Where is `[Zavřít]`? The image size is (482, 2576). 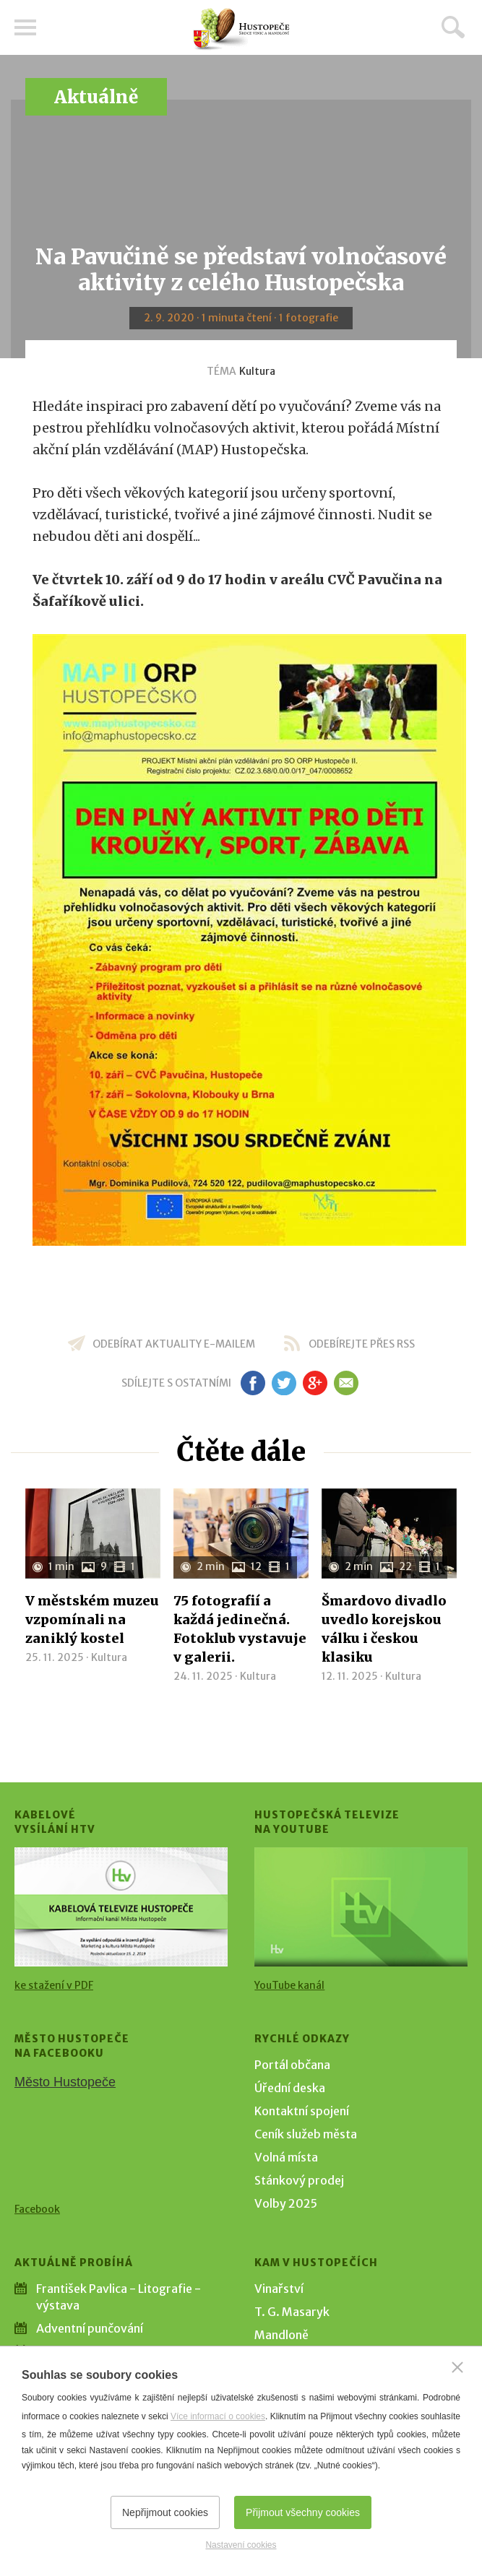
[Zavřít] is located at coordinates (457, 2367).